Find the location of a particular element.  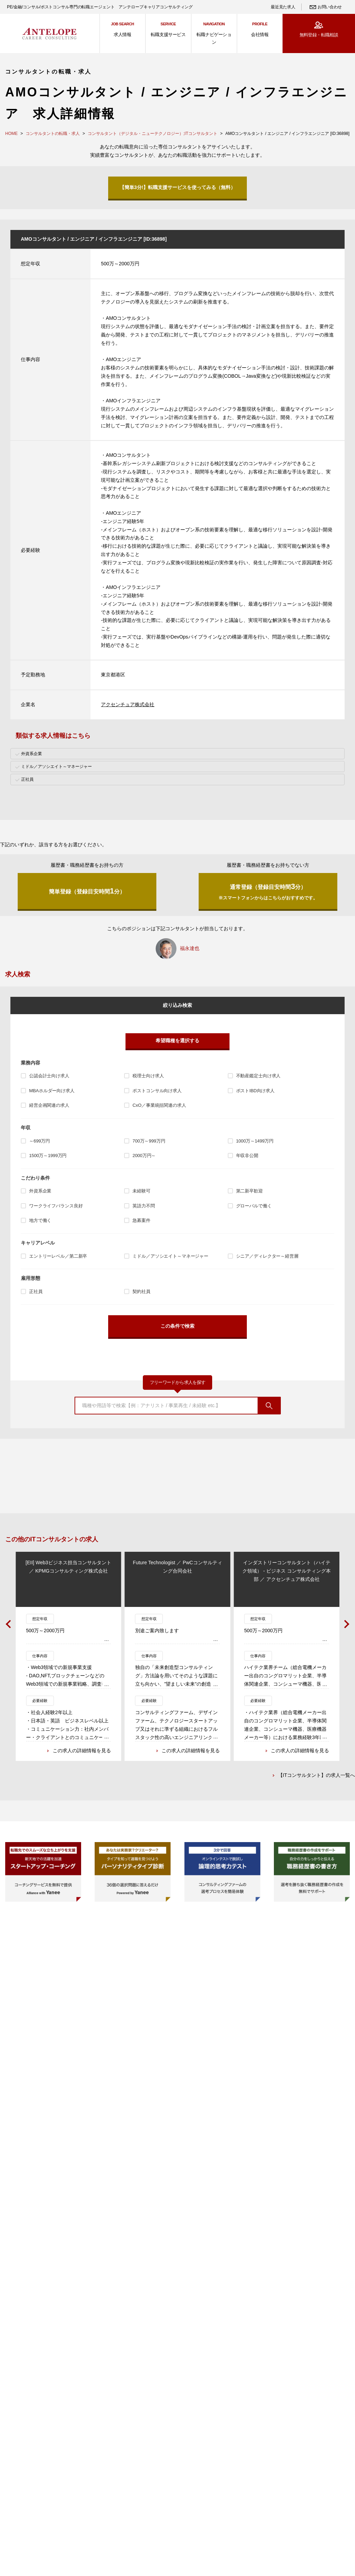

年収非公開 is located at coordinates (247, 1155).